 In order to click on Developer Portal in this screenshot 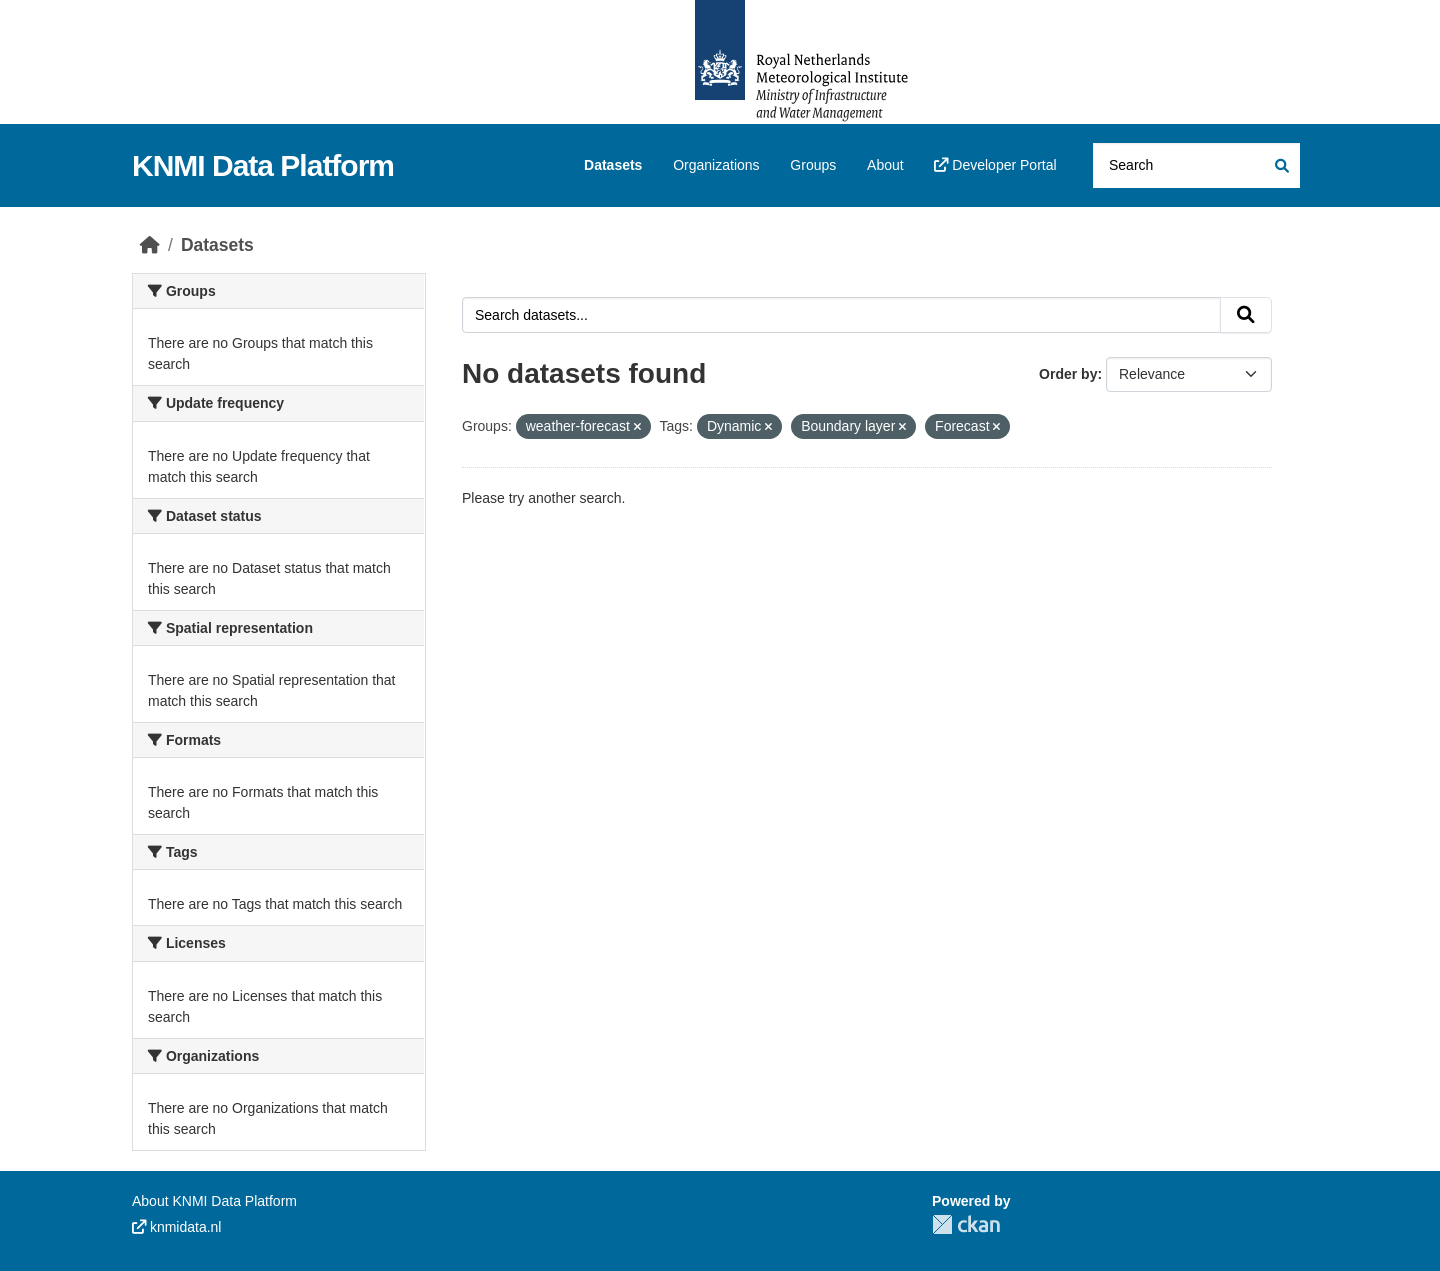, I will do `click(995, 165)`.